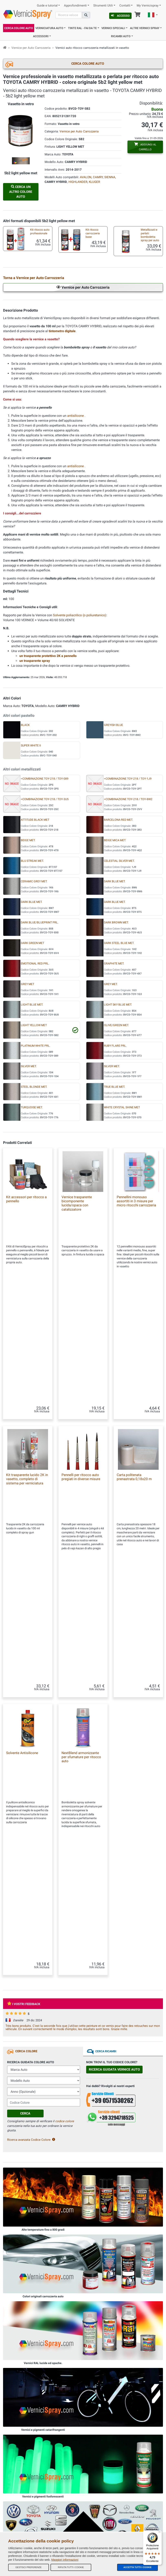 Image resolution: width=166 pixels, height=2576 pixels. Describe the element at coordinates (18, 28) in the screenshot. I see `Cerca Colore Auto` at that location.